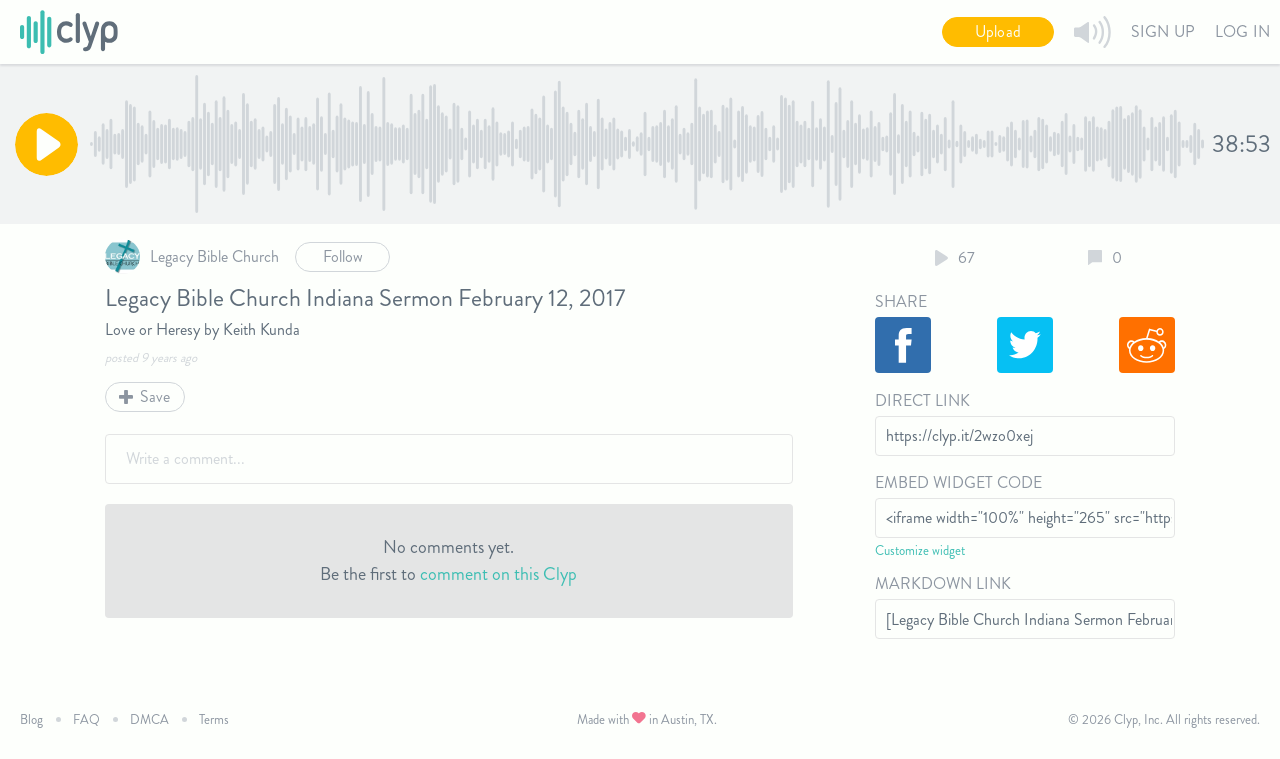 The width and height of the screenshot is (1280, 759). Describe the element at coordinates (31, 719) in the screenshot. I see `Blog` at that location.